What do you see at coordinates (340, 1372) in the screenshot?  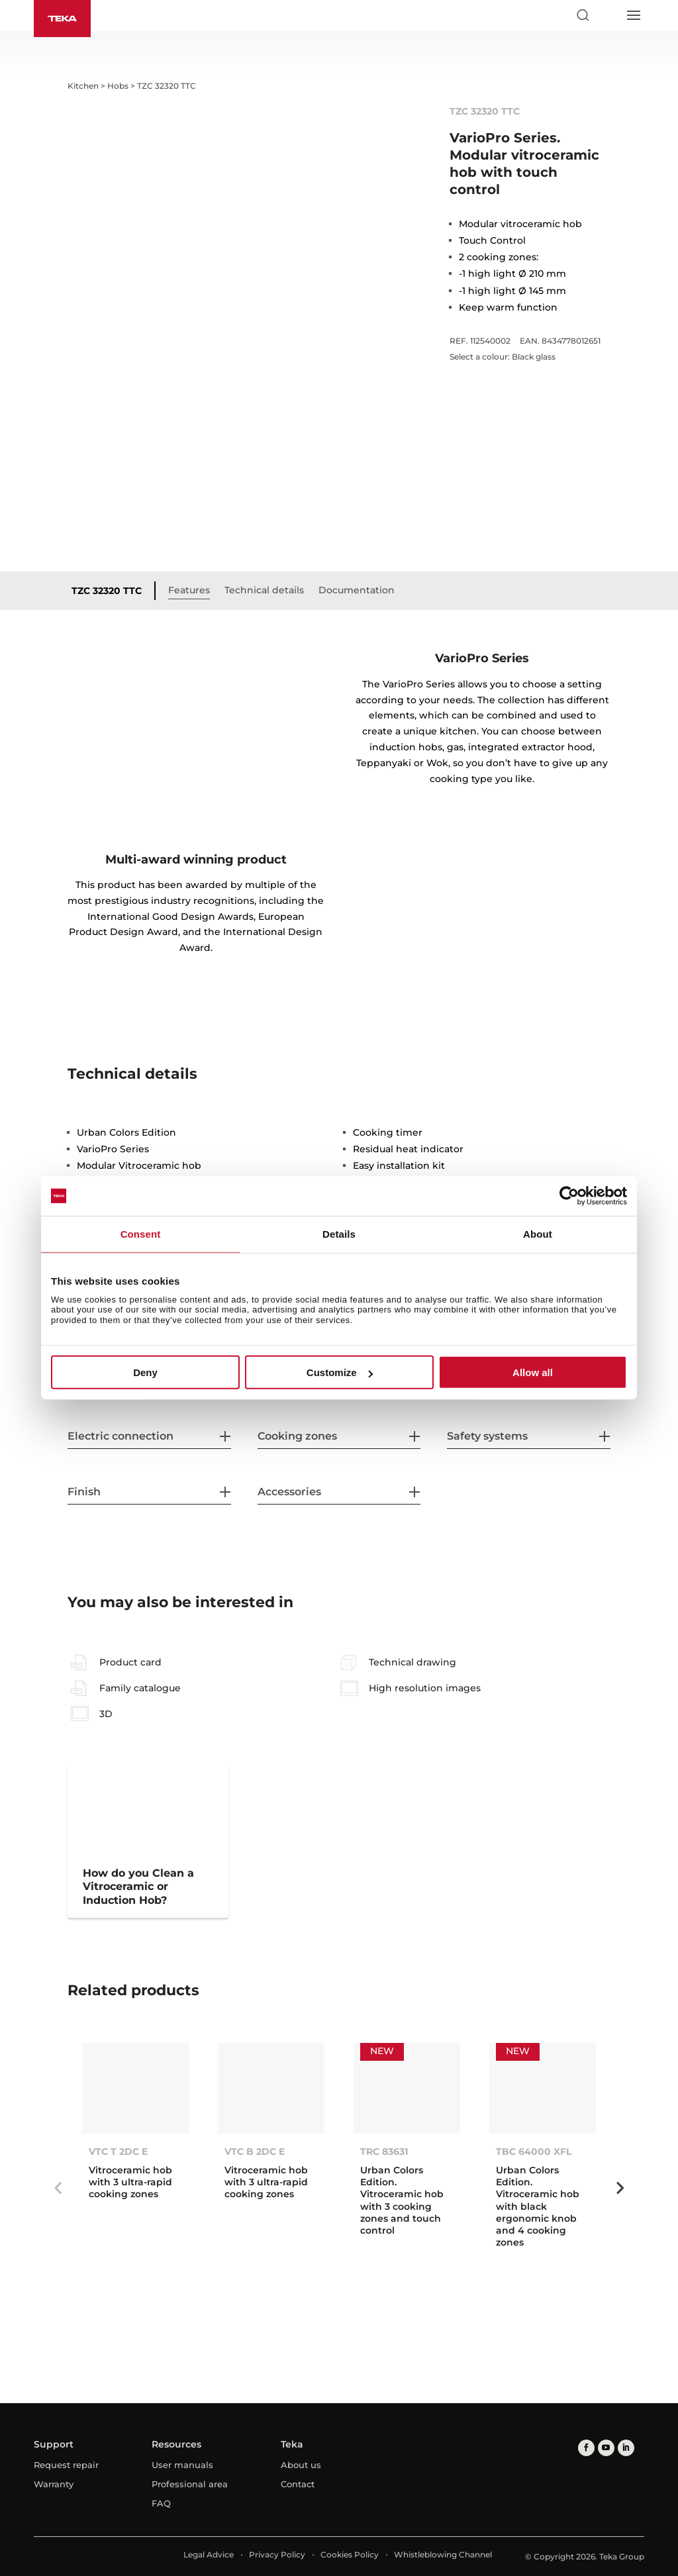 I see `Customize` at bounding box center [340, 1372].